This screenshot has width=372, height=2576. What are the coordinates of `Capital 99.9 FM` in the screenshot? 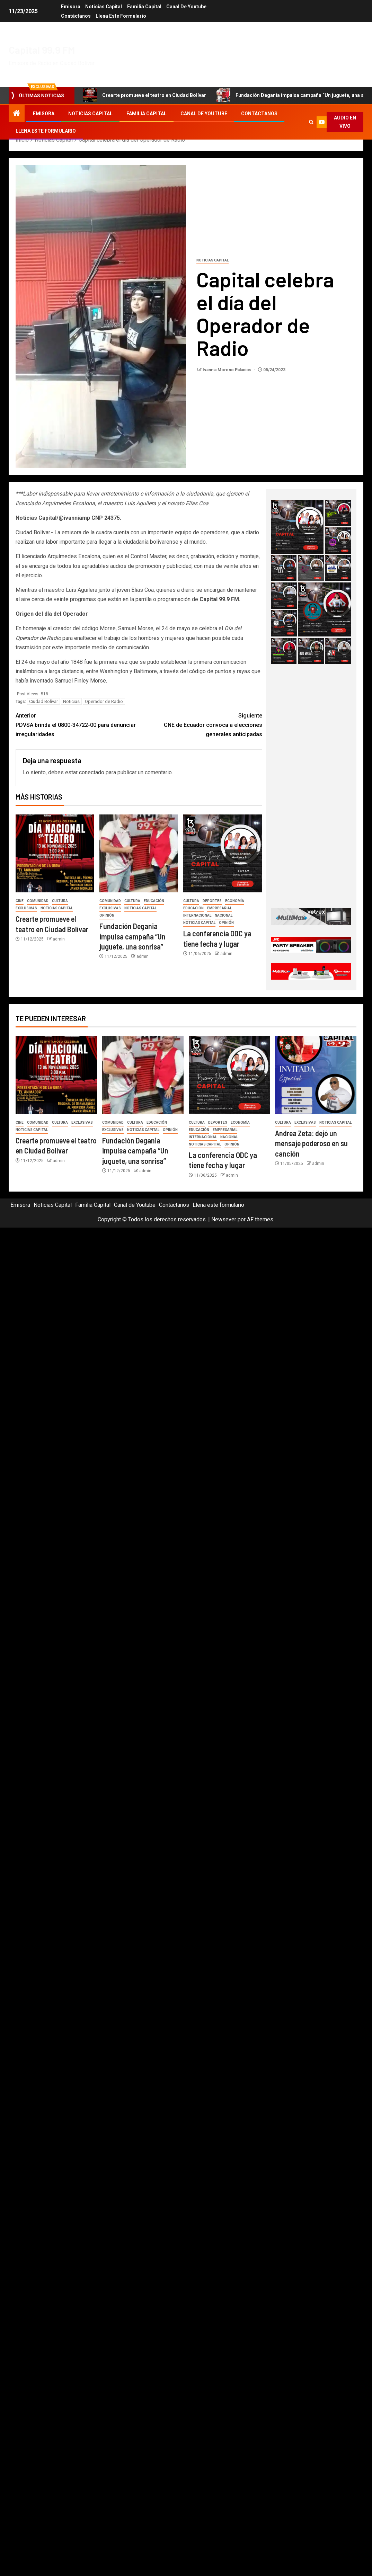 It's located at (42, 50).